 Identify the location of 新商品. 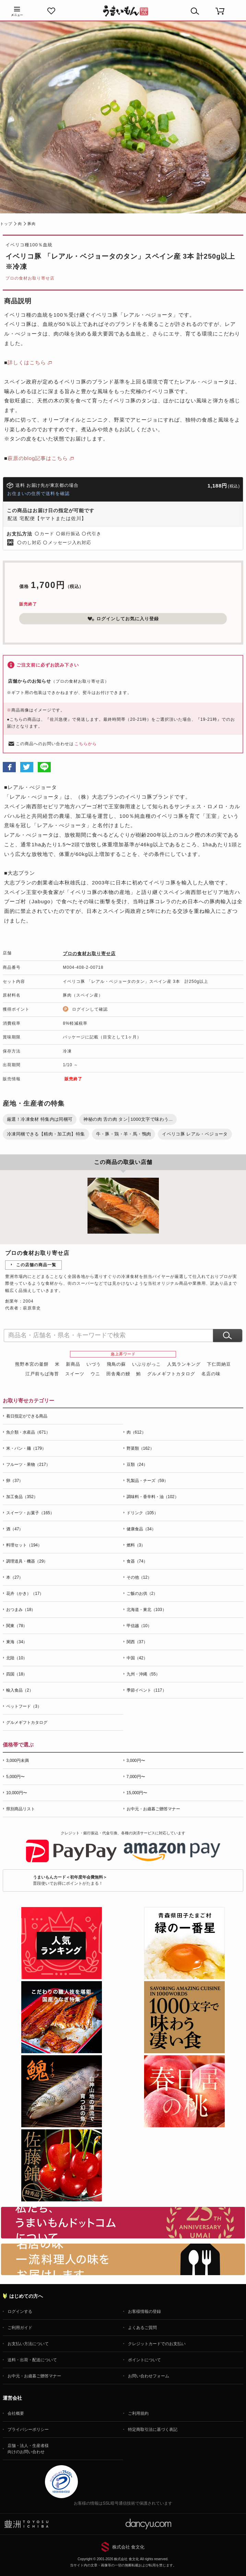
(73, 1364).